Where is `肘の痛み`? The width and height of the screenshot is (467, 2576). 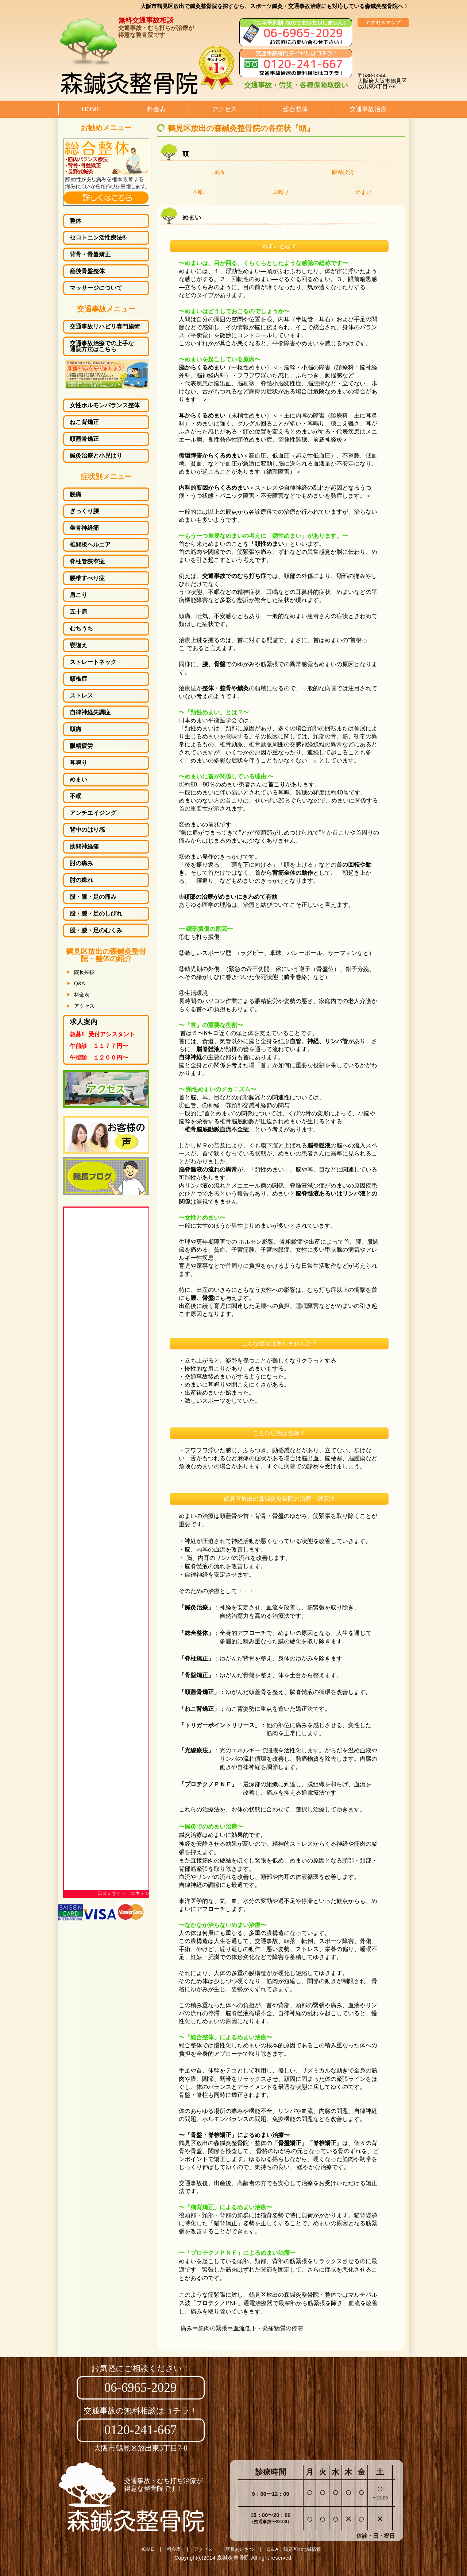
肘の痛み is located at coordinates (81, 863).